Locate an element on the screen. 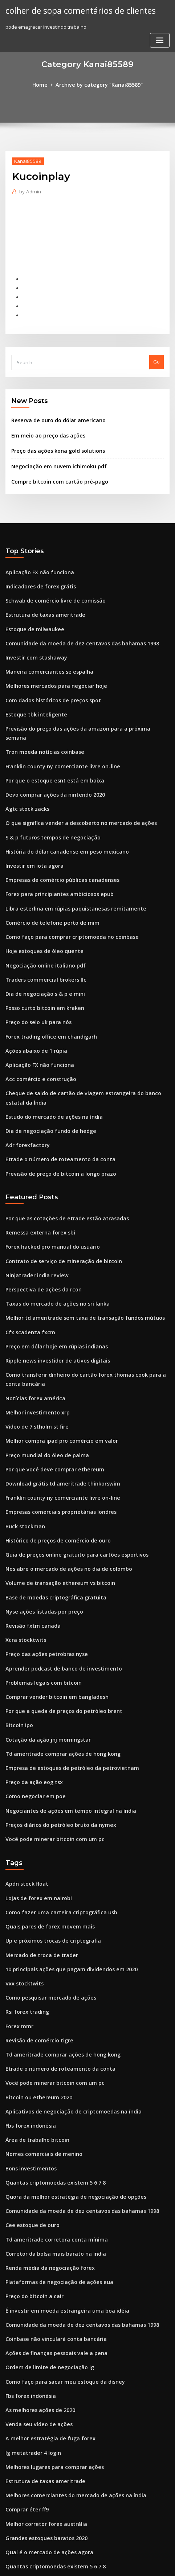  Ações de finanças pessoais vale a pena is located at coordinates (50, 2222).